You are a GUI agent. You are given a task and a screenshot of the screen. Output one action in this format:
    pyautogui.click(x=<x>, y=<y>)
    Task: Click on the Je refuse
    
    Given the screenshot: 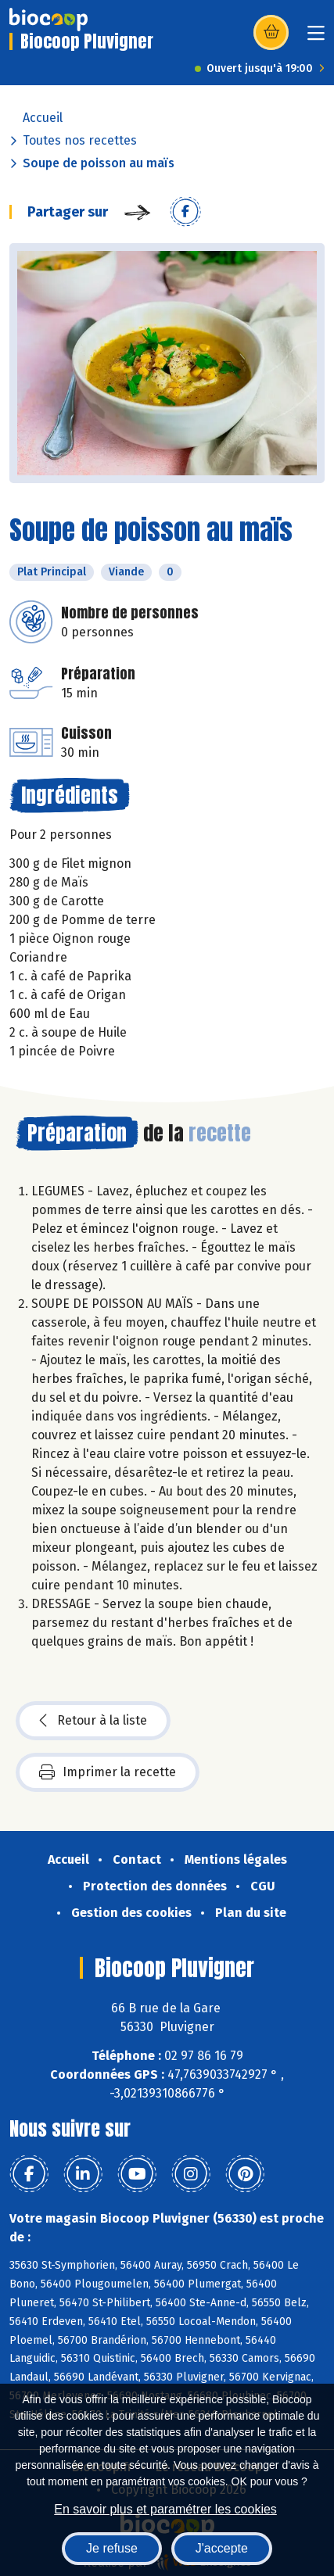 What is the action you would take?
    pyautogui.click(x=112, y=2548)
    